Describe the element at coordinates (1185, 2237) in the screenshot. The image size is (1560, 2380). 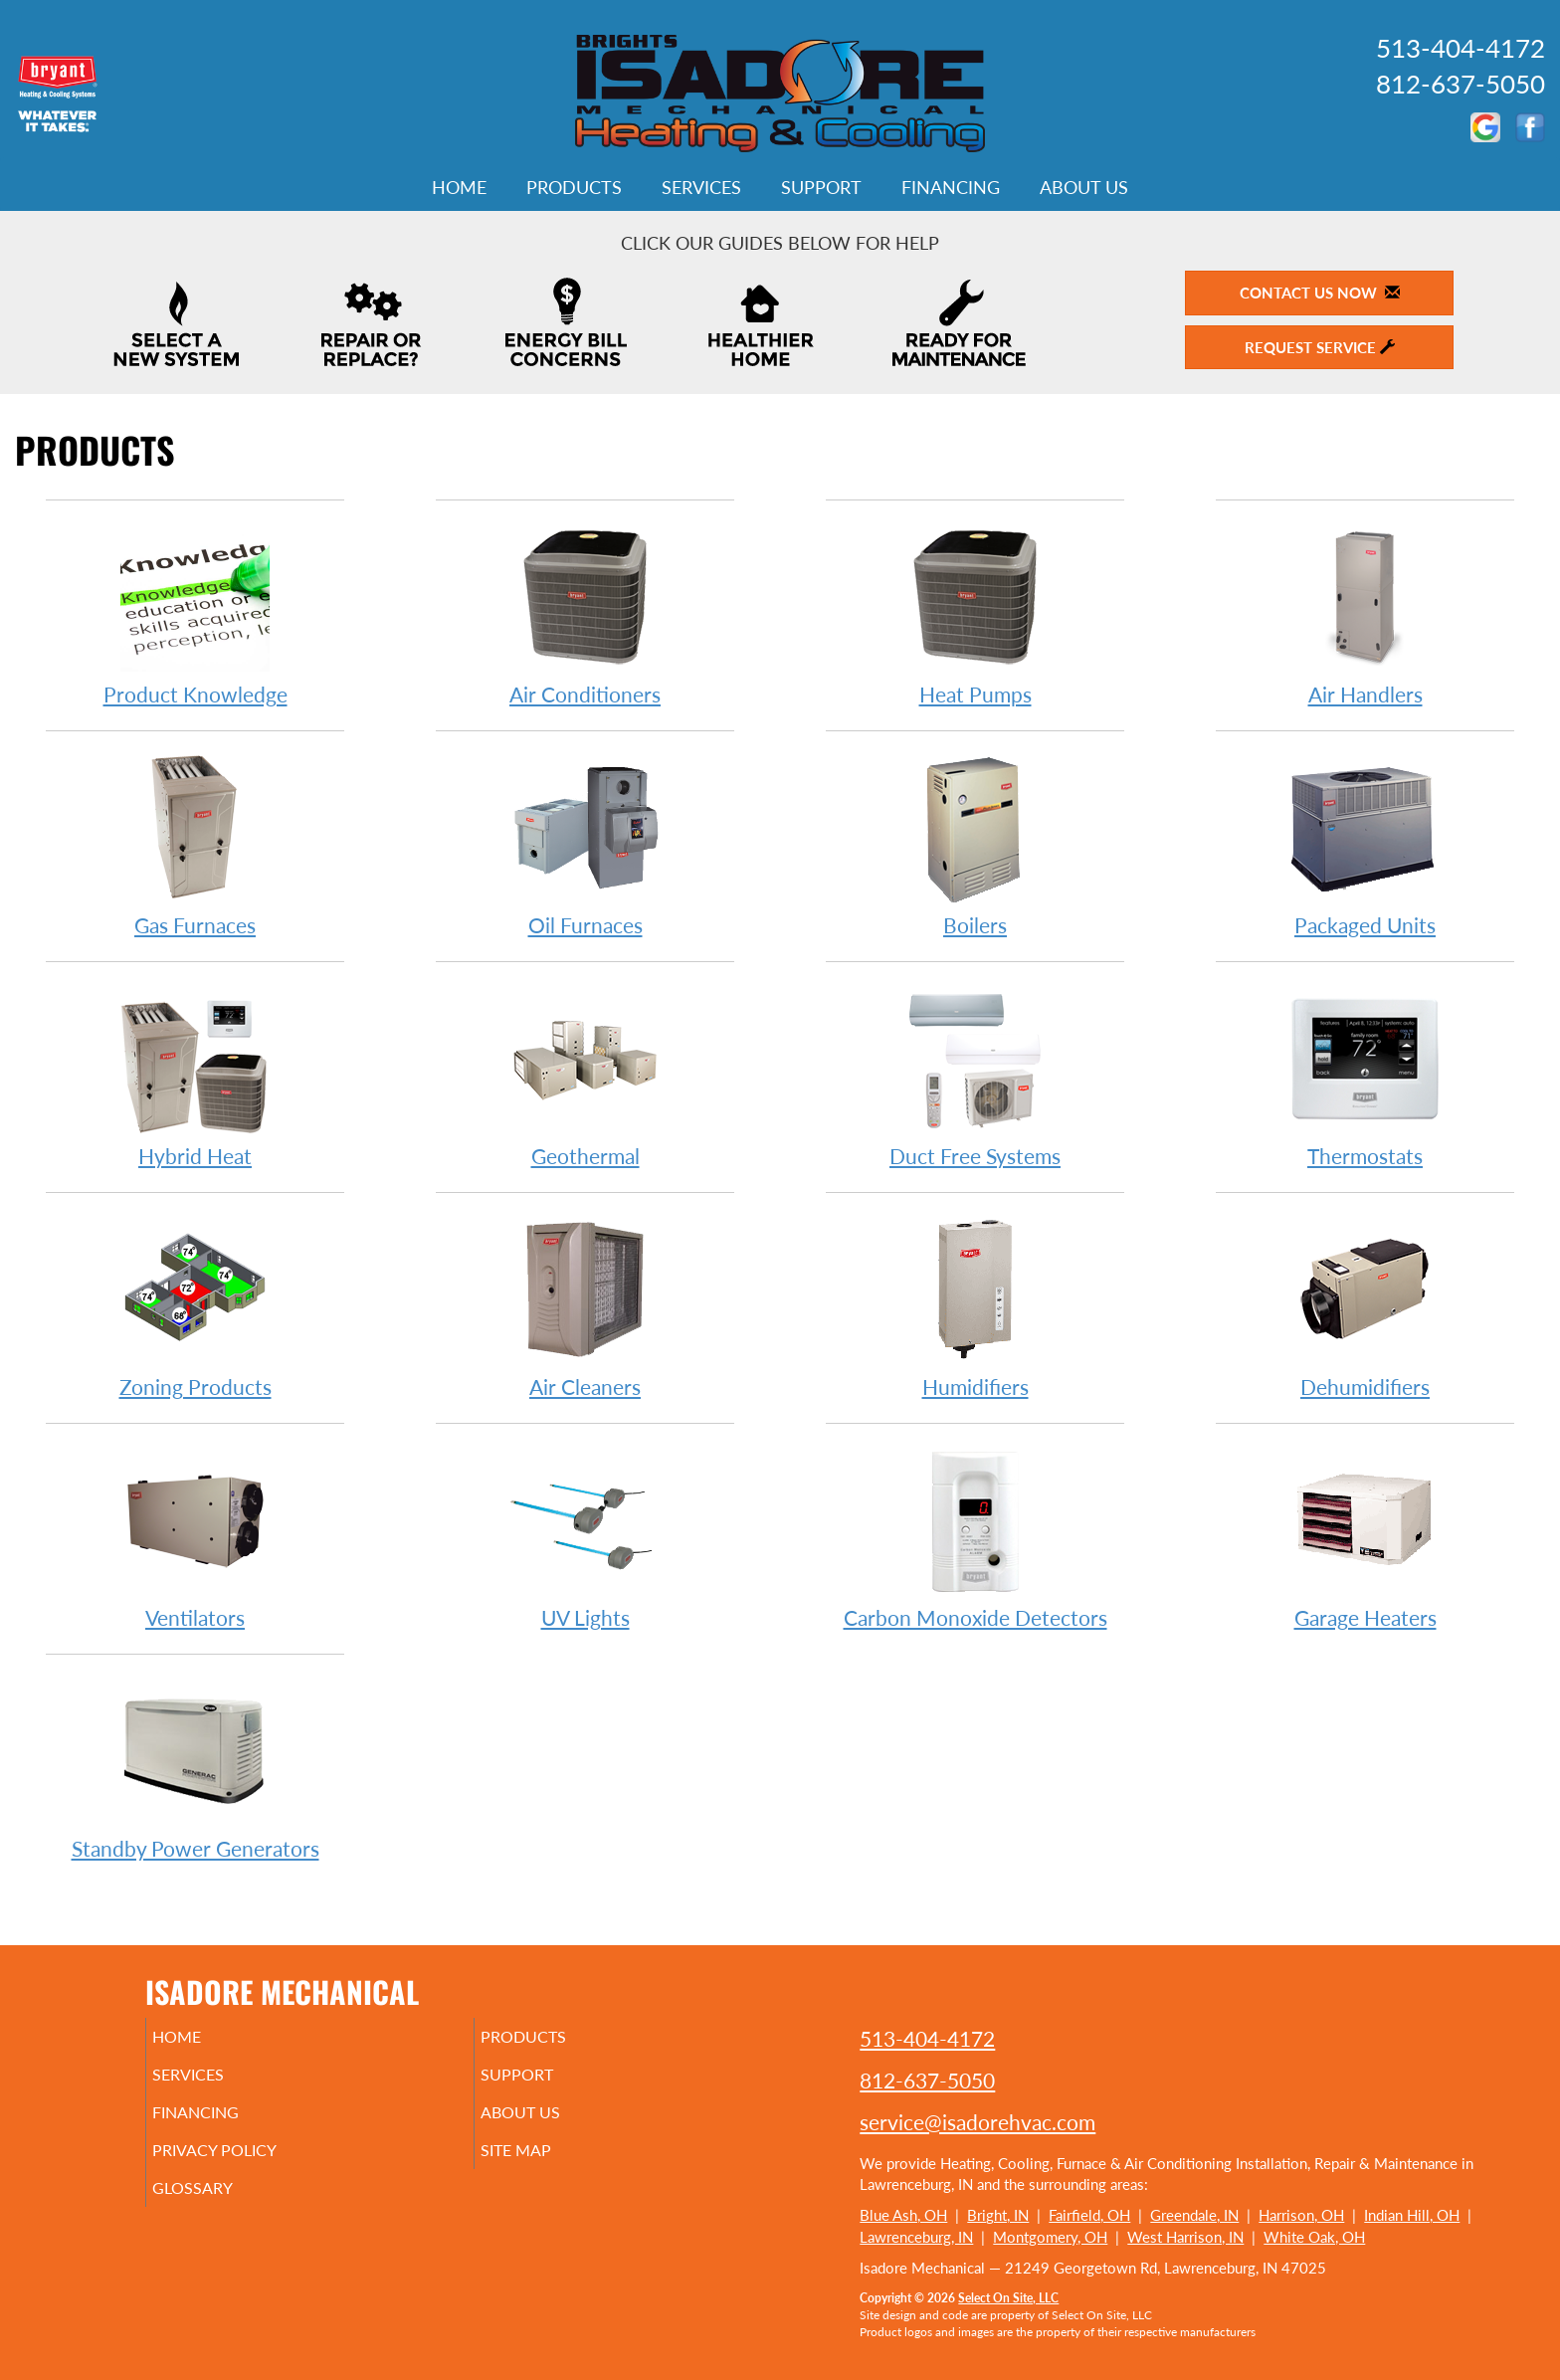
I see `West Harrison, IN` at that location.